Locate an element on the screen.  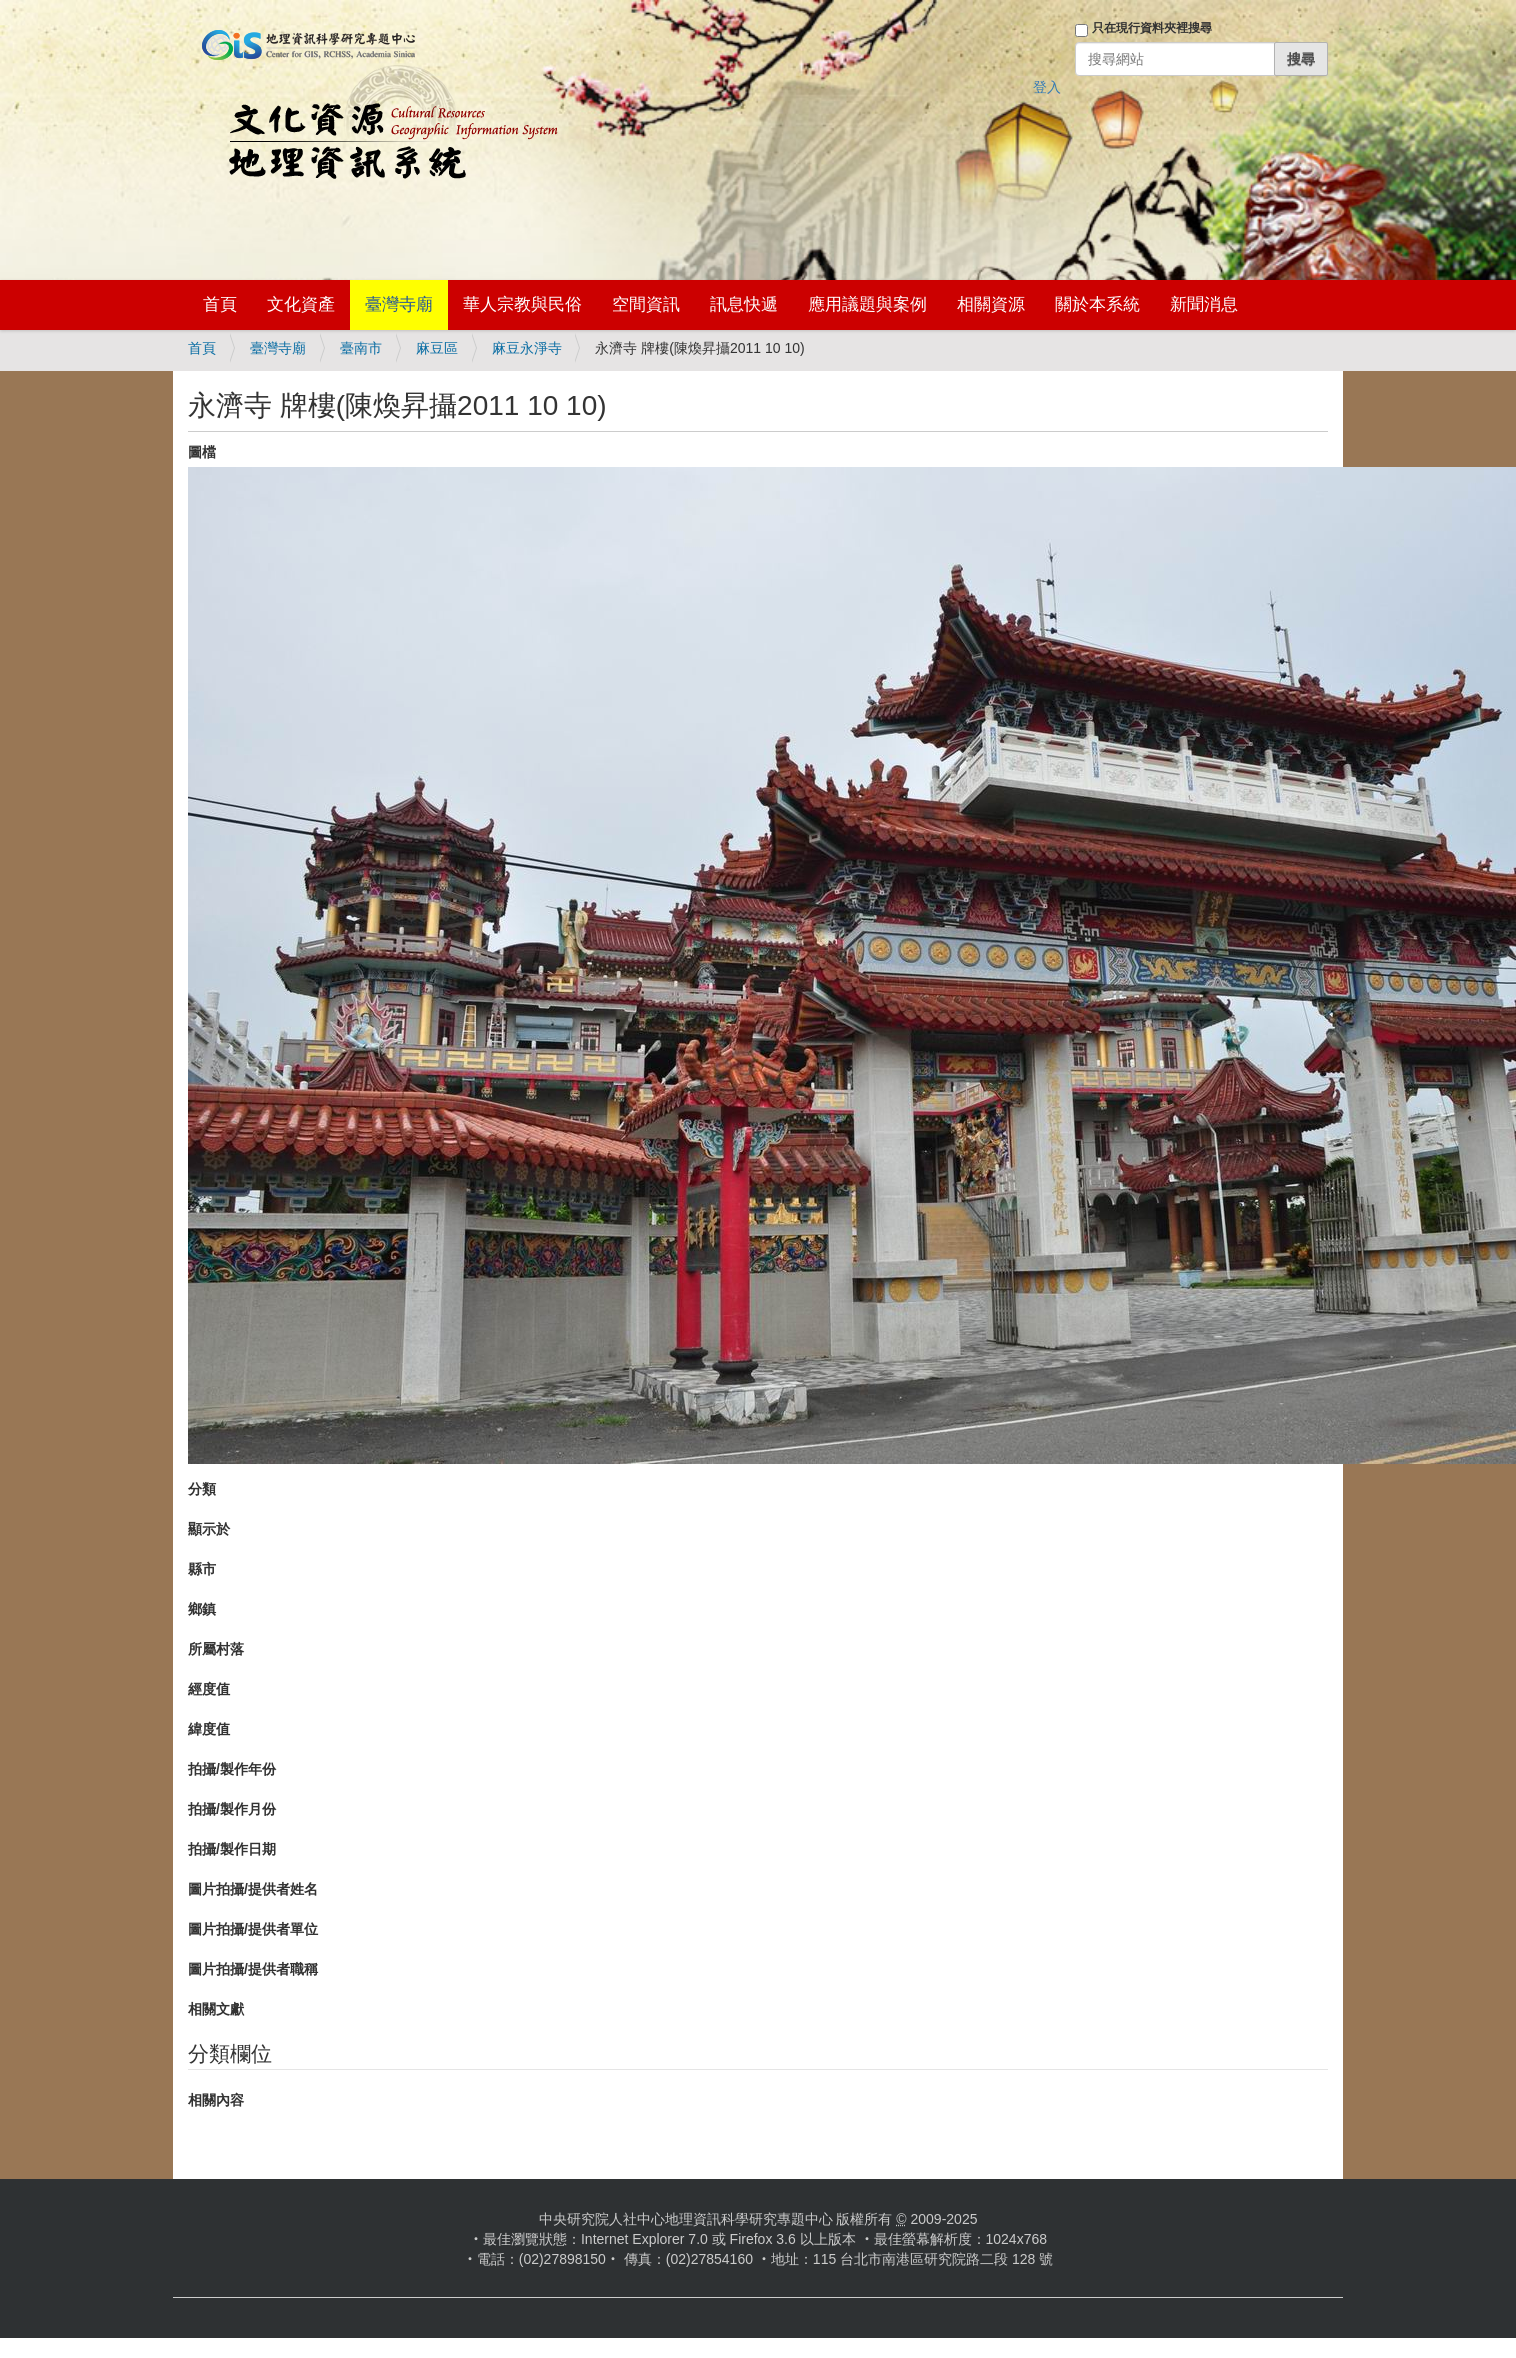
拍攝/製作年份 is located at coordinates (232, 1769).